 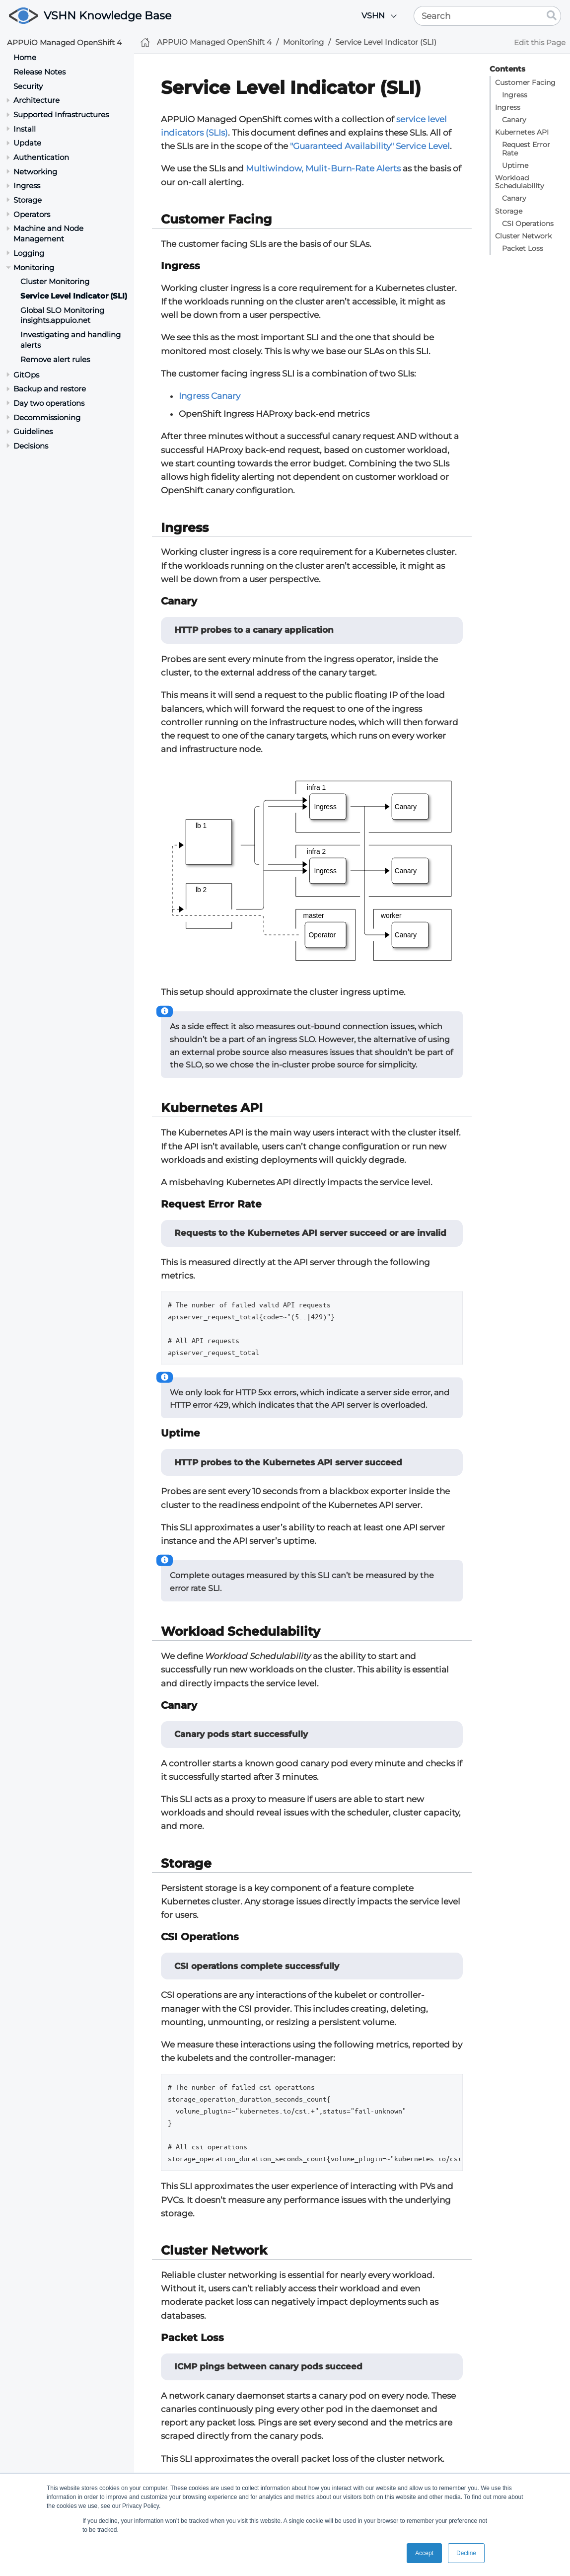 What do you see at coordinates (323, 168) in the screenshot?
I see `Multiwindow, Mulit-Burn-Rate Alerts` at bounding box center [323, 168].